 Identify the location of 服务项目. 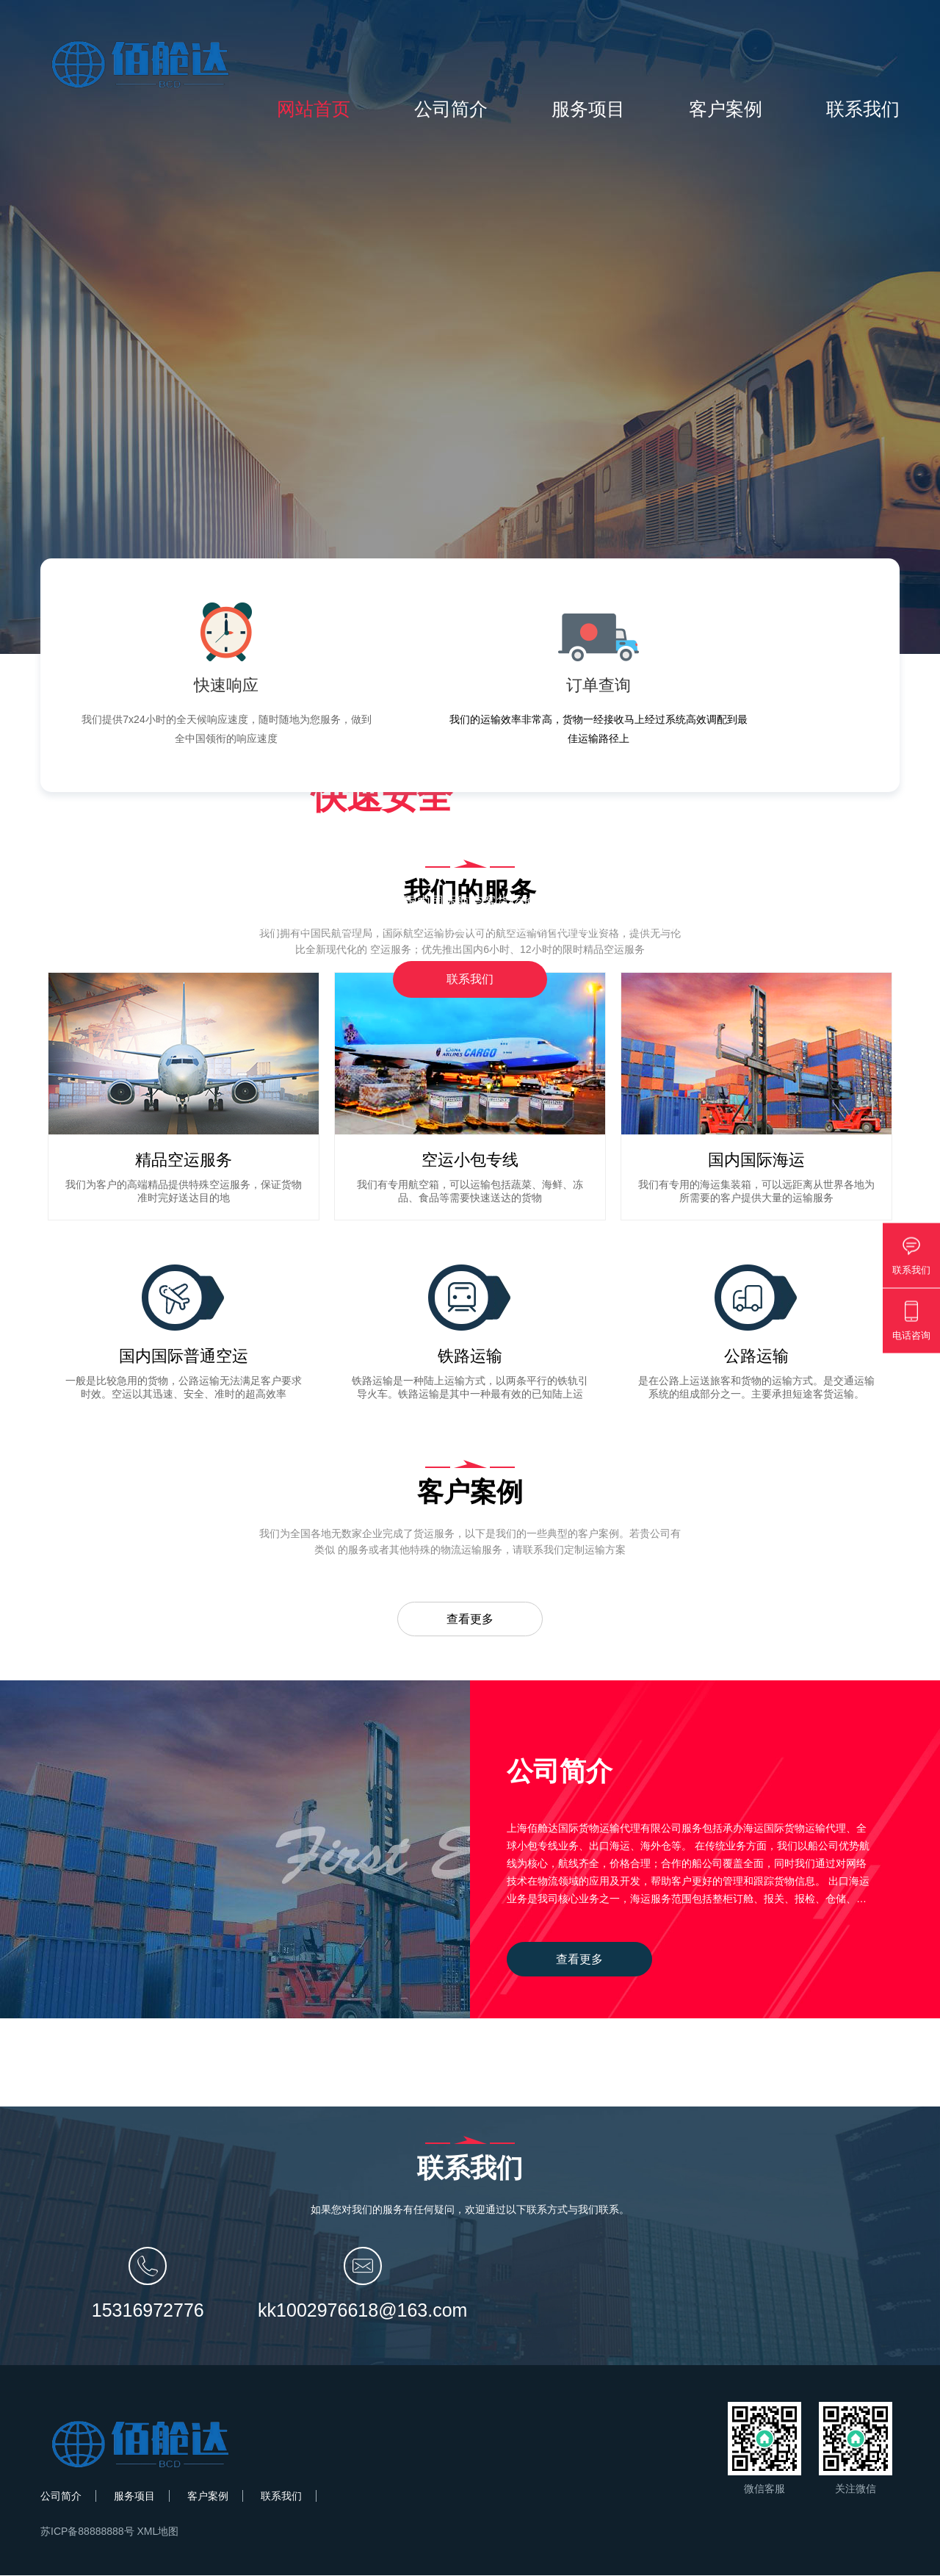
(588, 108).